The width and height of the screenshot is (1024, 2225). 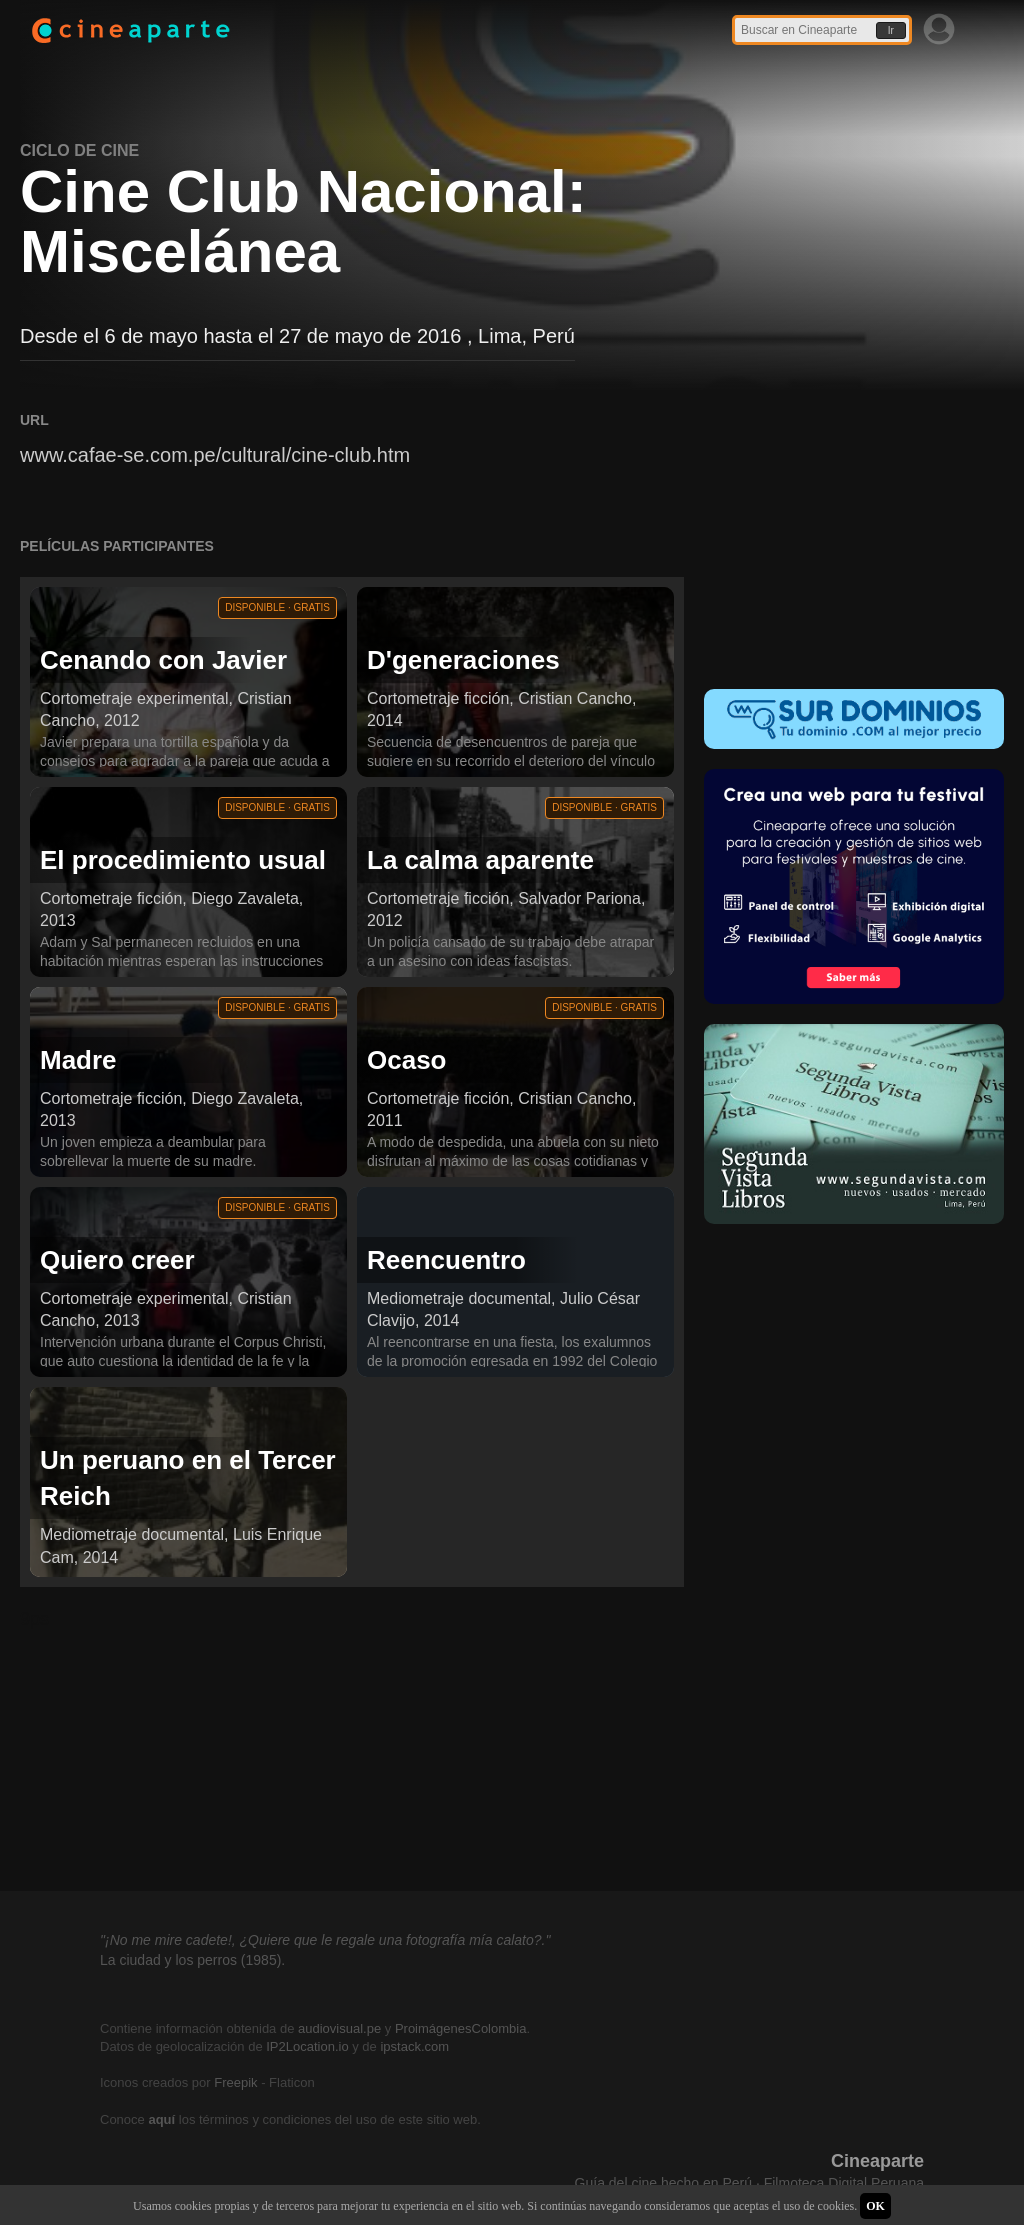 What do you see at coordinates (215, 455) in the screenshot?
I see `www.cafae-se.com.pe/cultural/cine-club.htm` at bounding box center [215, 455].